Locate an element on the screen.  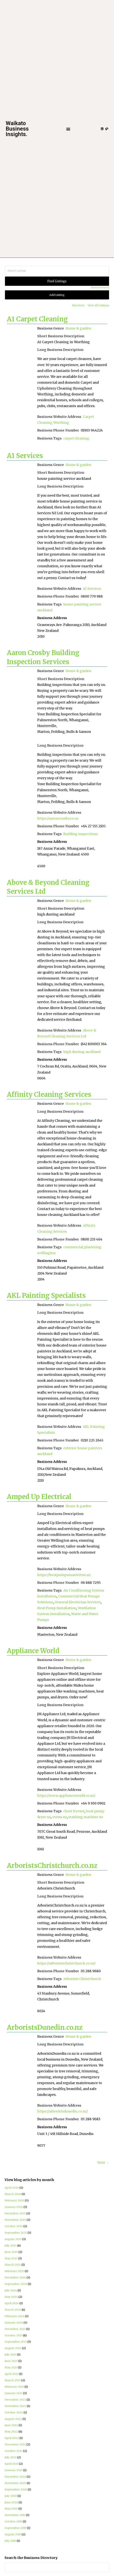
https://arboristschristchurch.co.nz/ is located at coordinates (66, 1963).